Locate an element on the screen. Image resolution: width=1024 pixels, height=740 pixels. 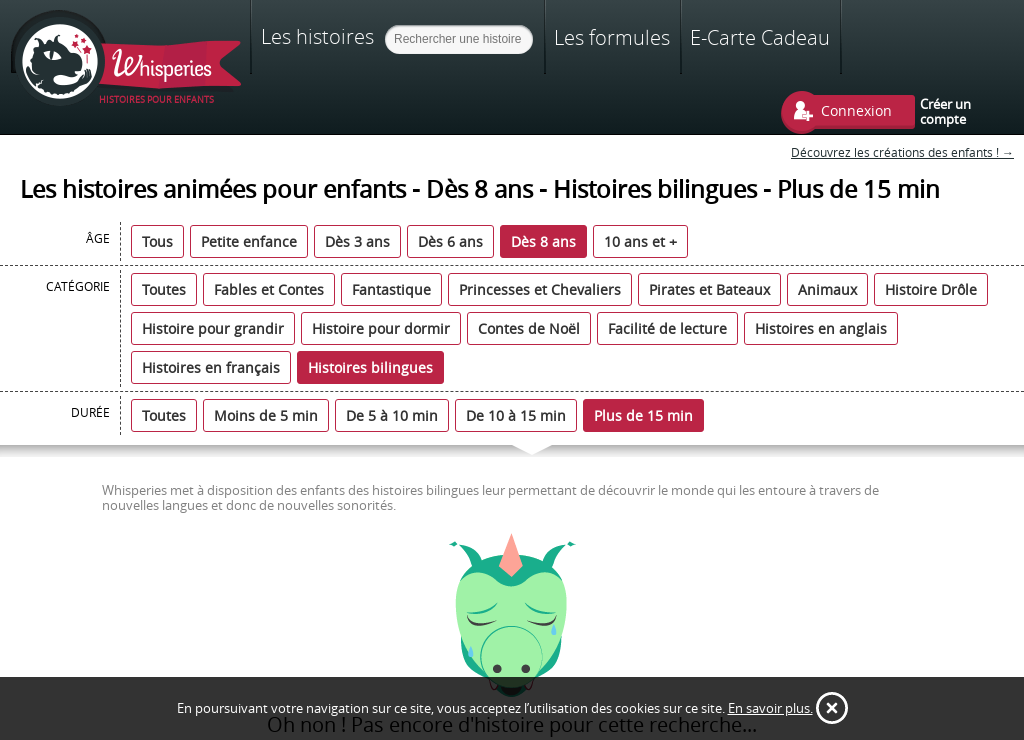
Dès 8 ans is located at coordinates (543, 241).